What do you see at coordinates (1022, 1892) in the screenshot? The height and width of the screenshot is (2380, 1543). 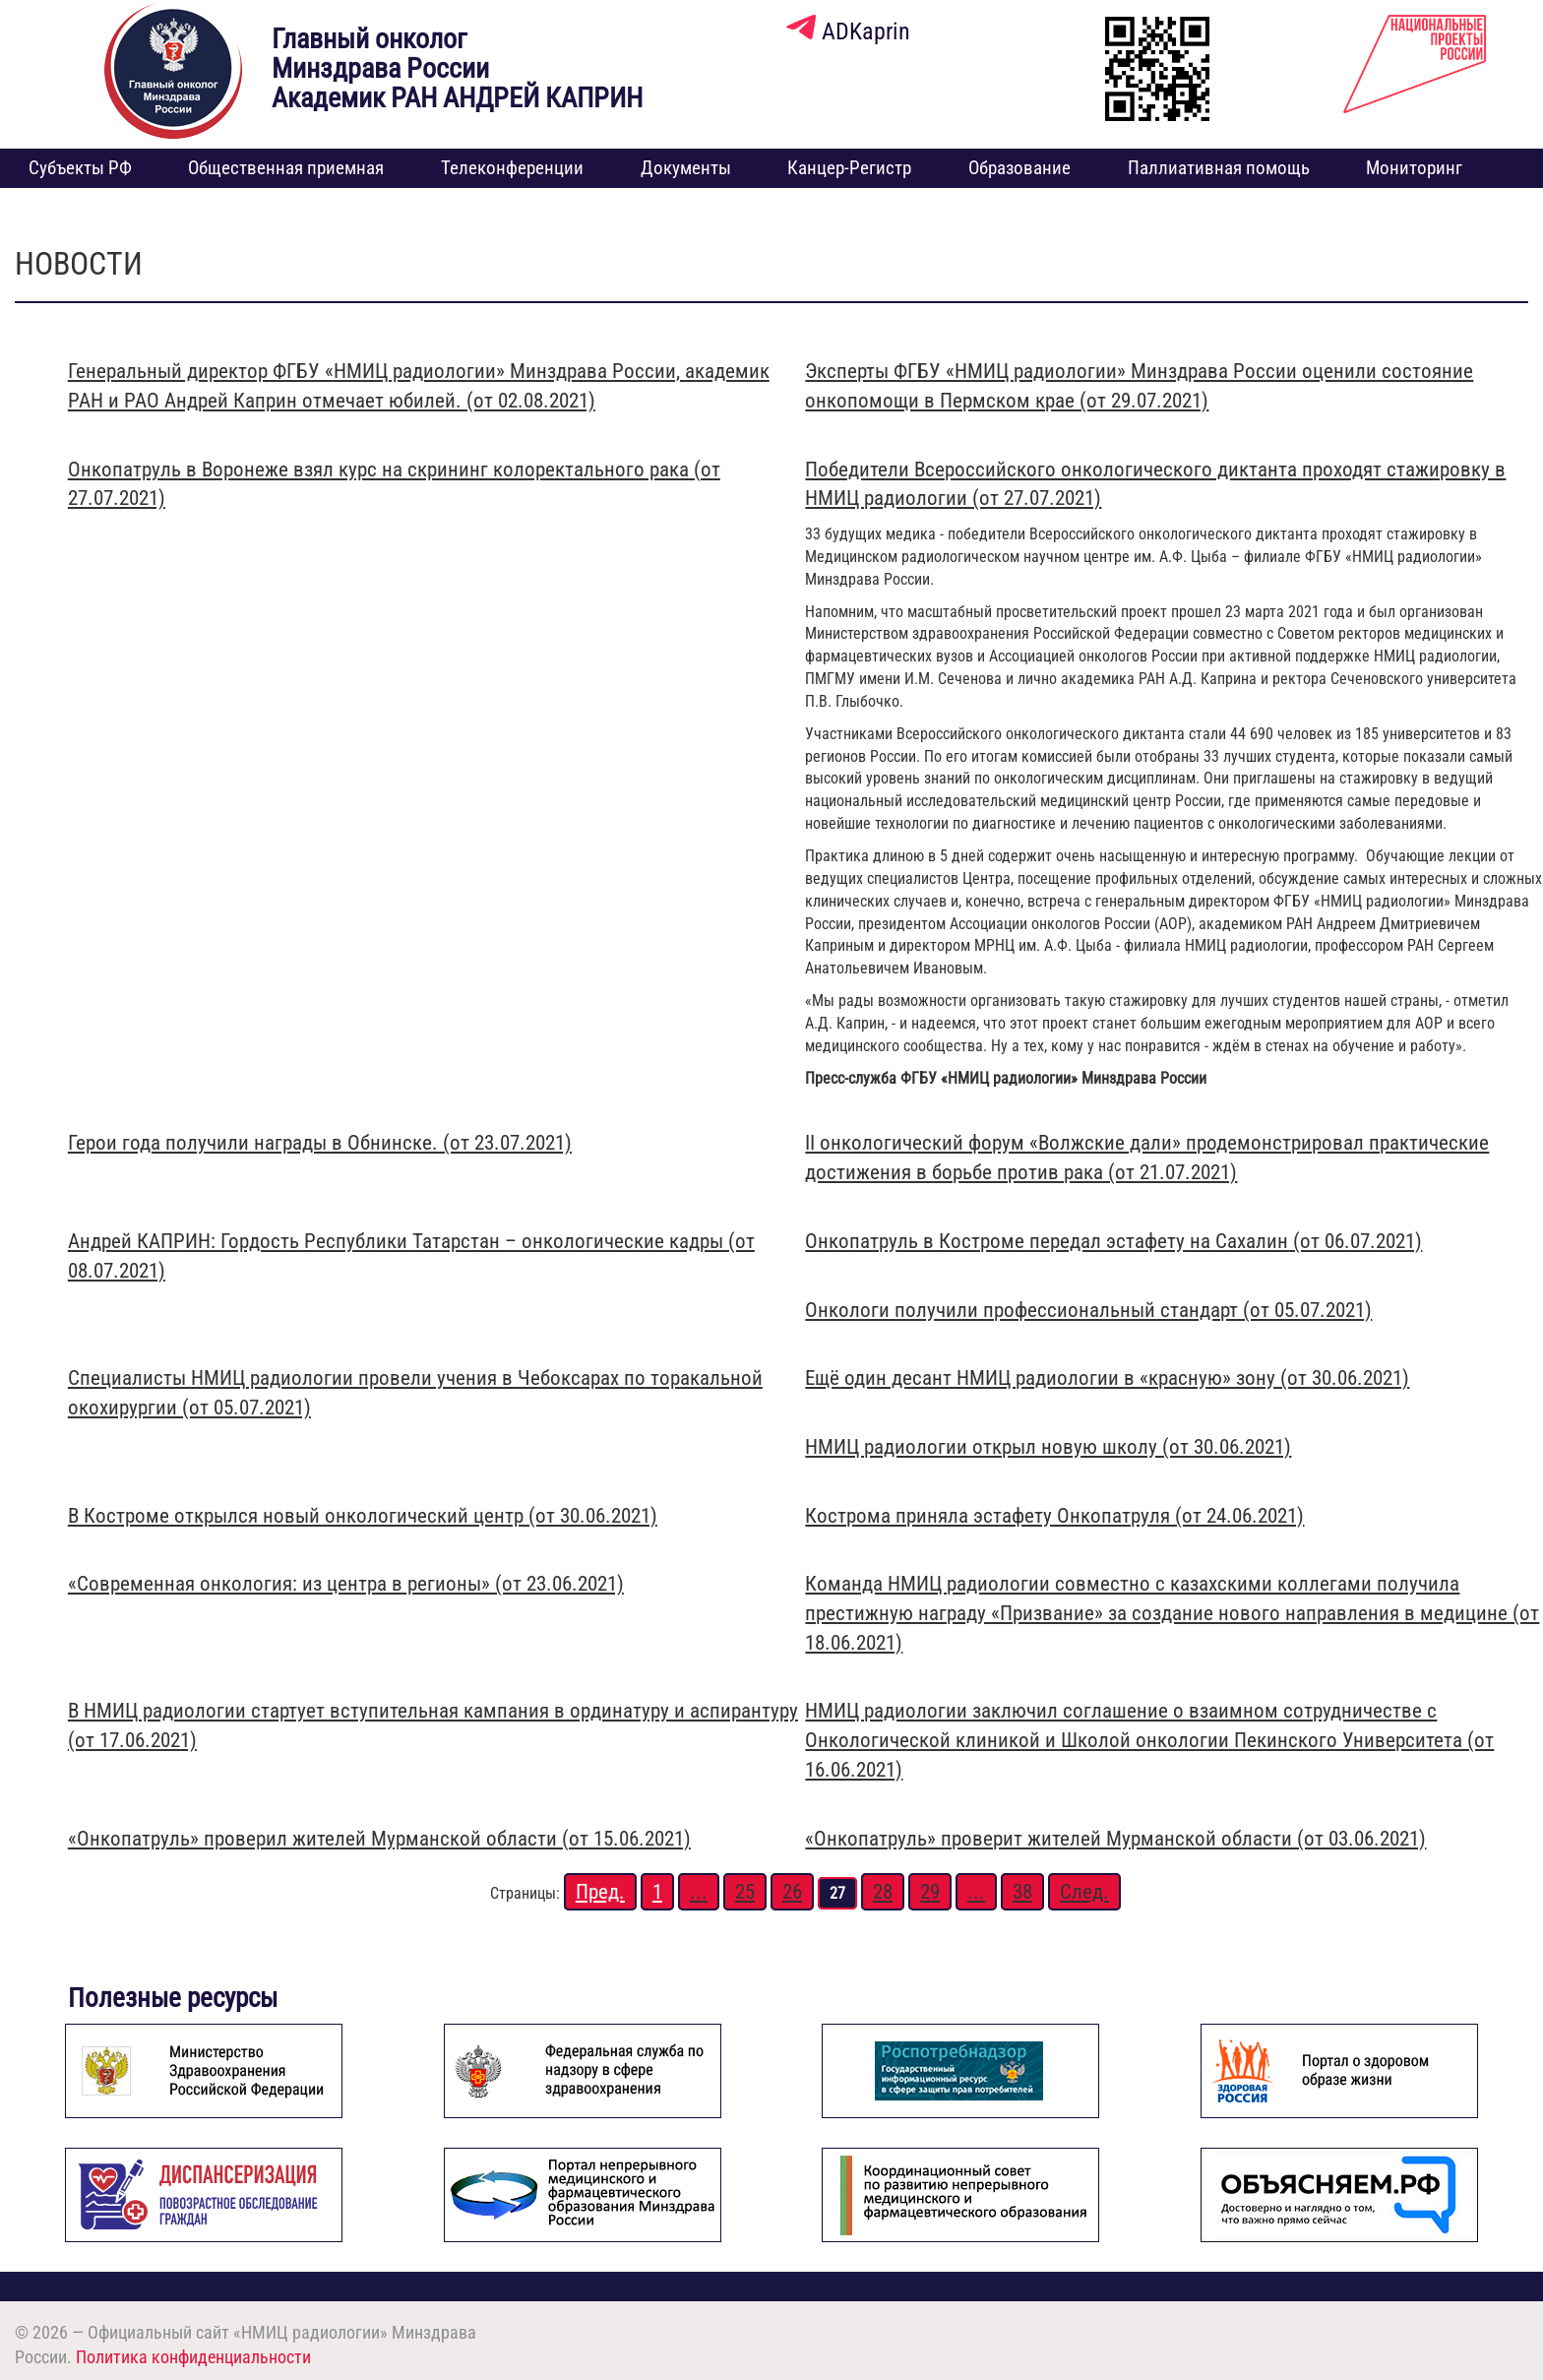 I see `38` at bounding box center [1022, 1892].